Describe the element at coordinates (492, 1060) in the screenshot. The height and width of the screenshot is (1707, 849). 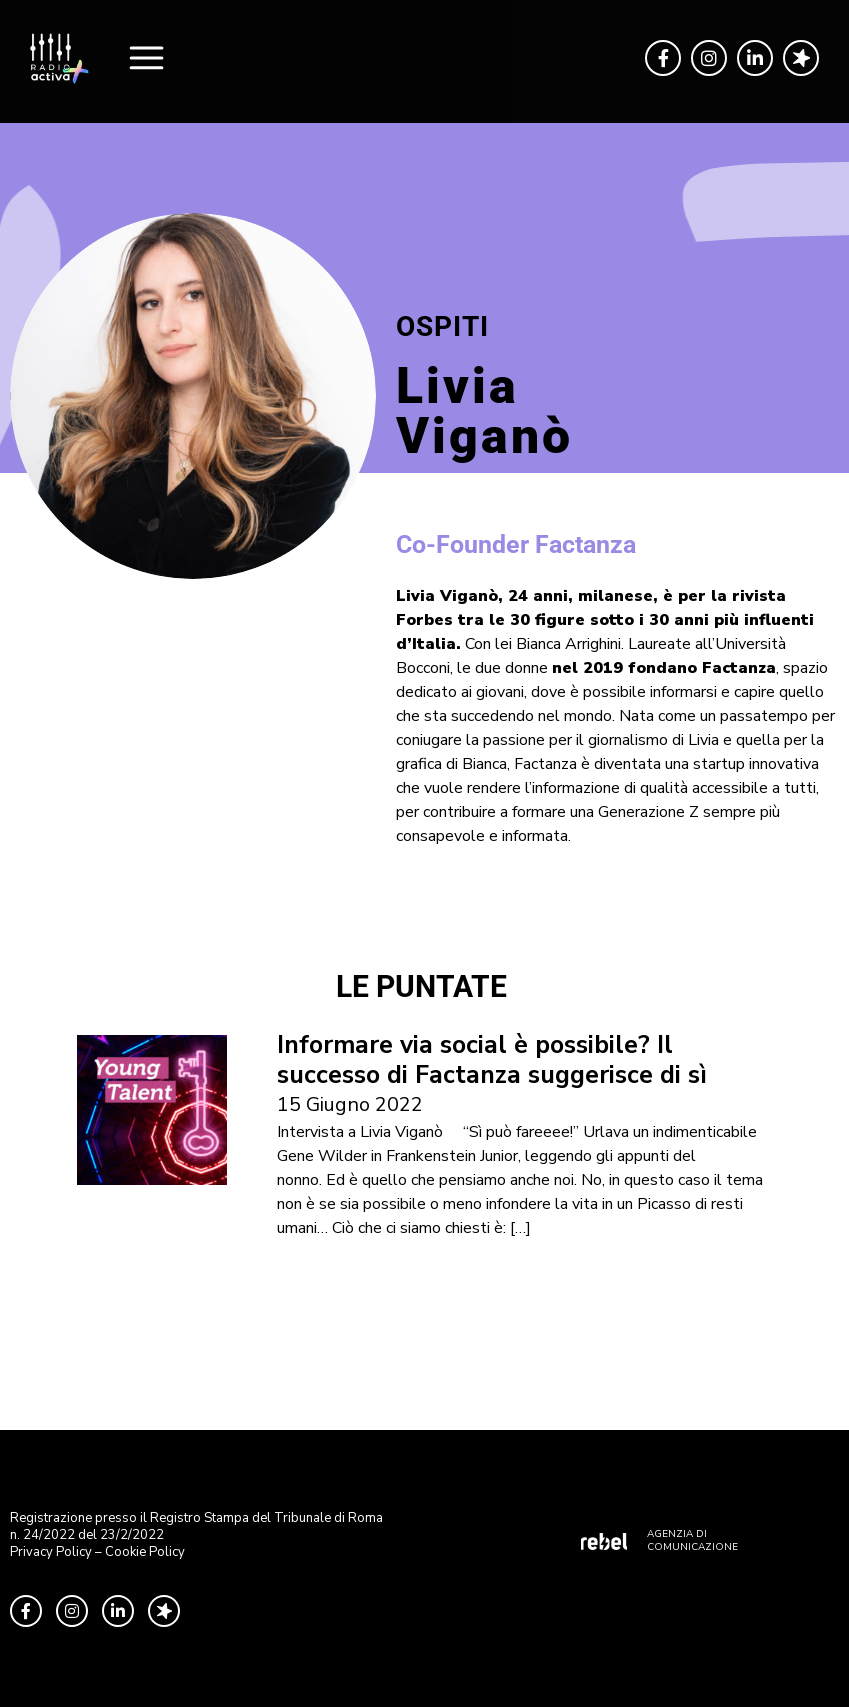
I see `Informare via social è possibile? Il successo di Factanza suggerisce di sì` at that location.